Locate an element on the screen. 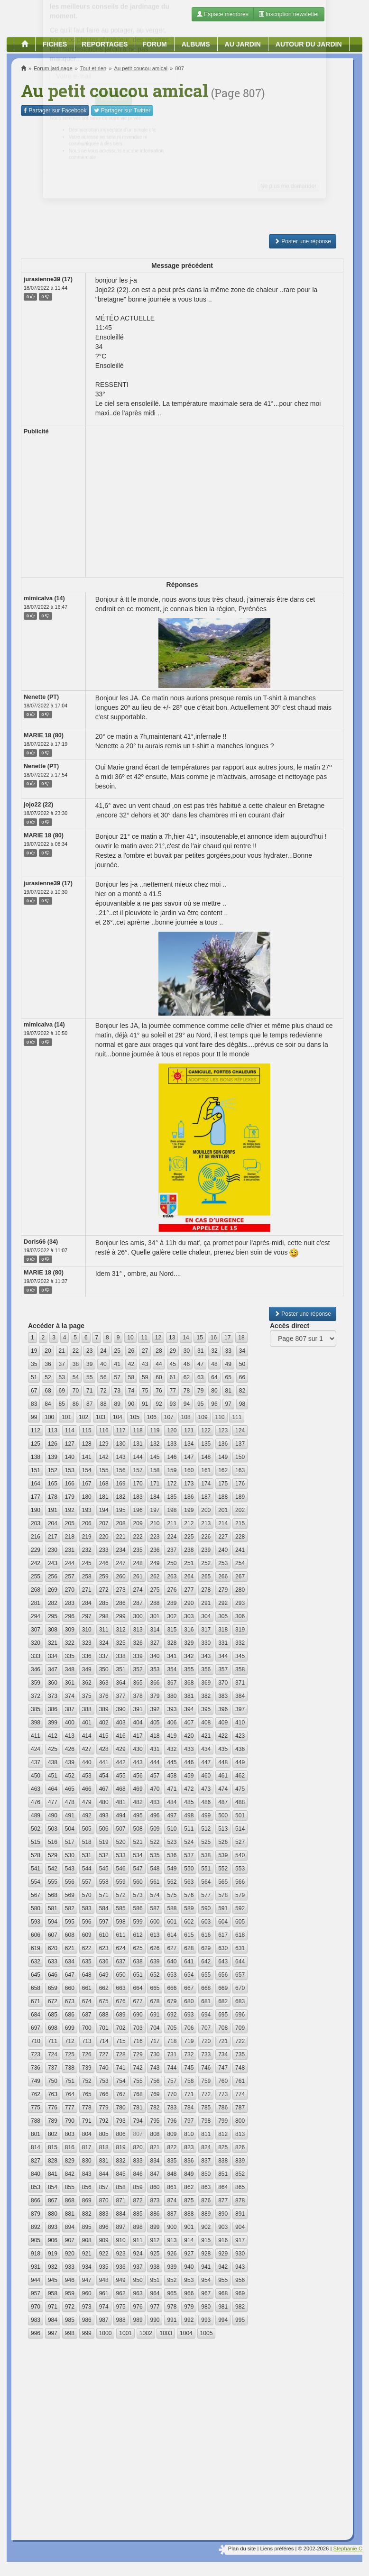 The width and height of the screenshot is (369, 2576). 415 is located at coordinates (104, 1736).